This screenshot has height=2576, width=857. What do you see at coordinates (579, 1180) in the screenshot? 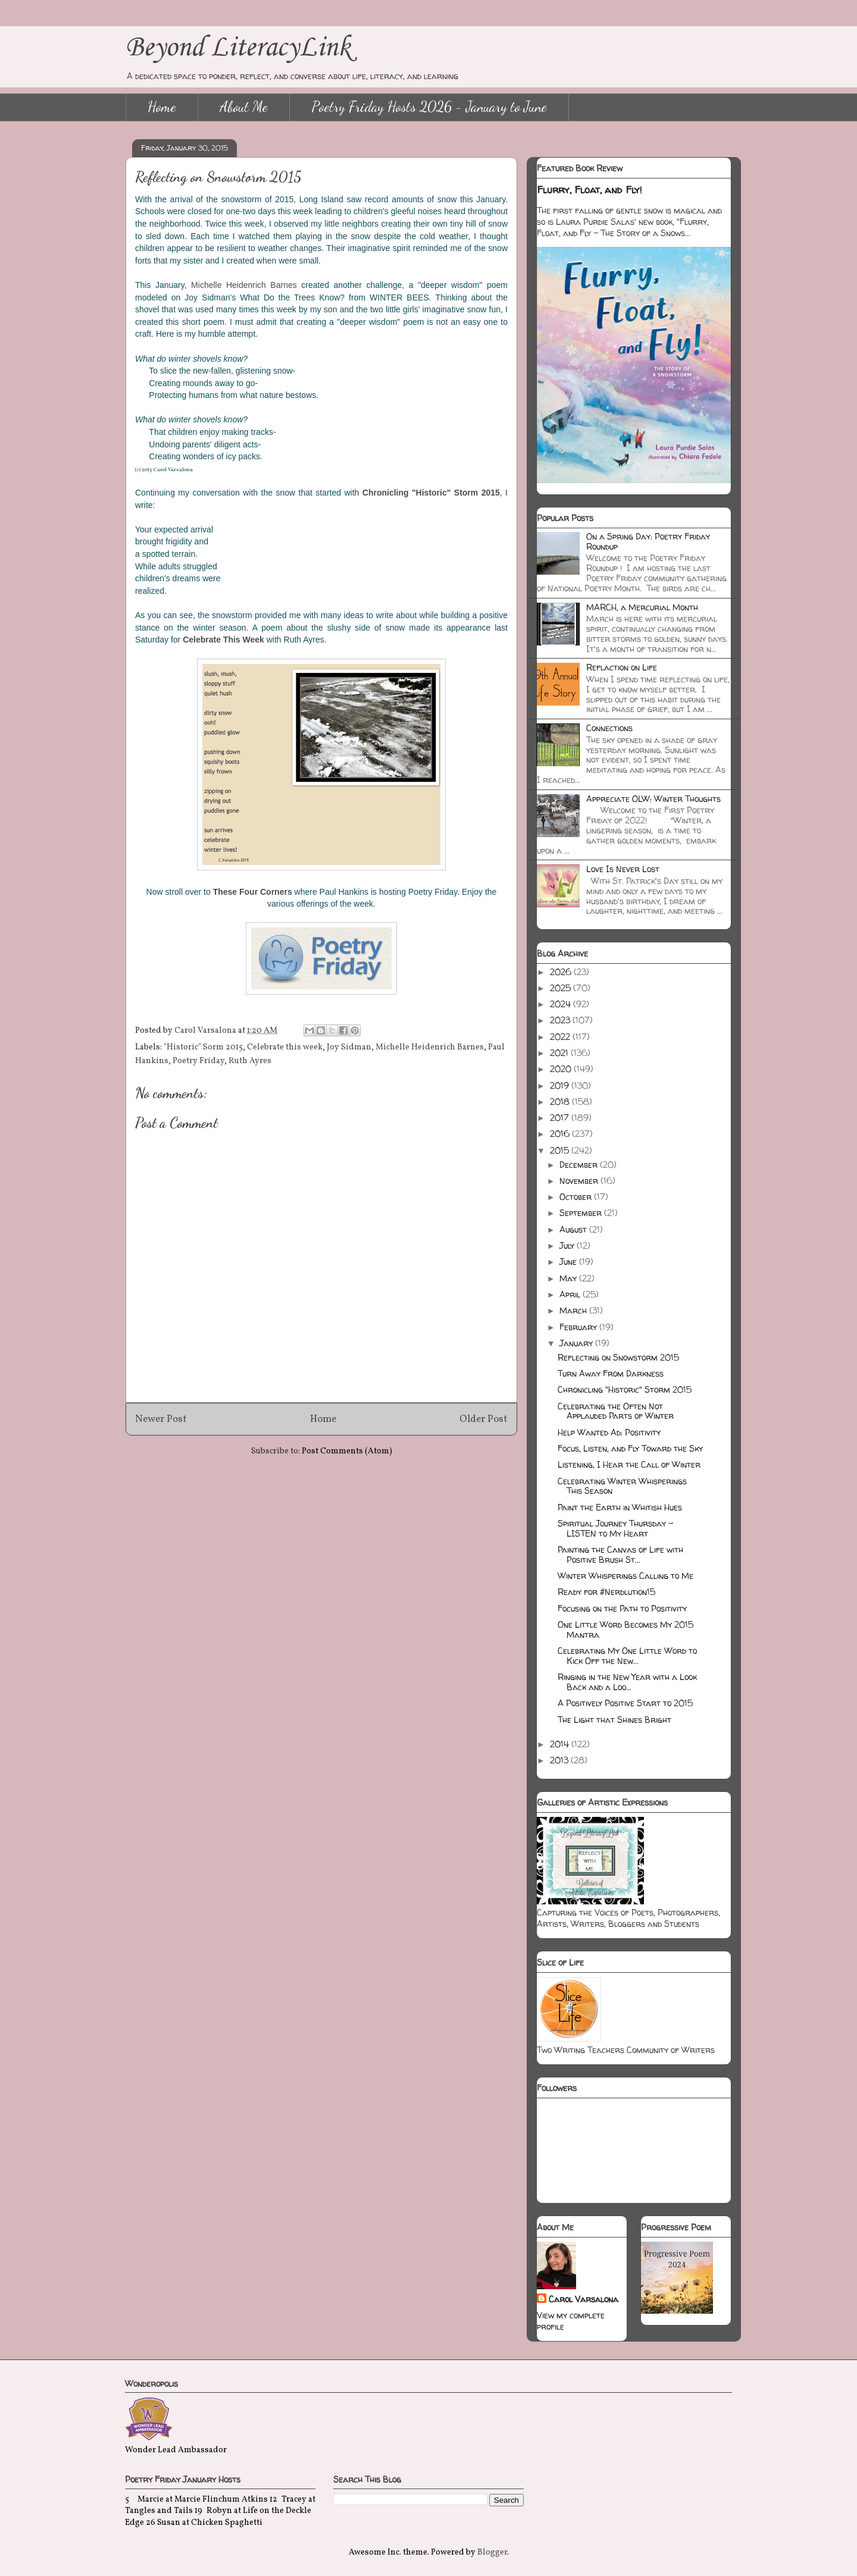
I see `November` at bounding box center [579, 1180].